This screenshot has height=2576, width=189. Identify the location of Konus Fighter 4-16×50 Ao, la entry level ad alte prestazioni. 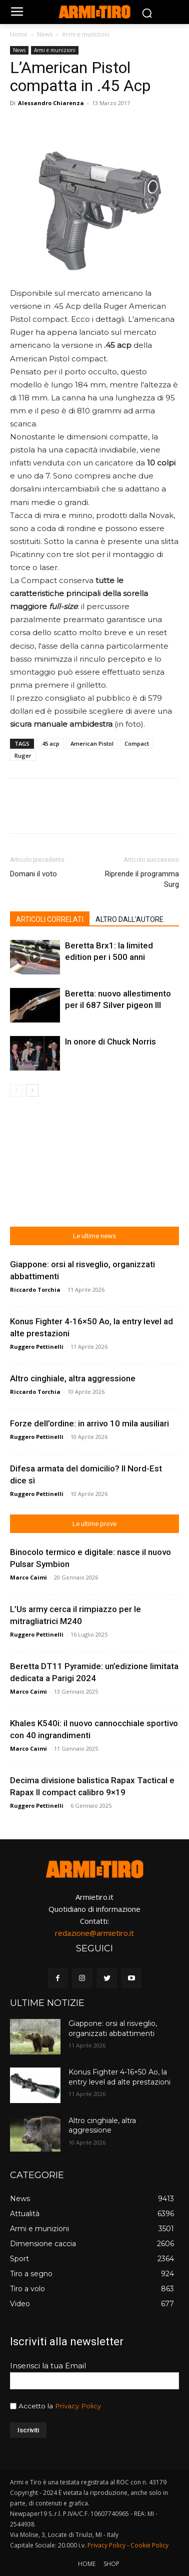
(119, 2077).